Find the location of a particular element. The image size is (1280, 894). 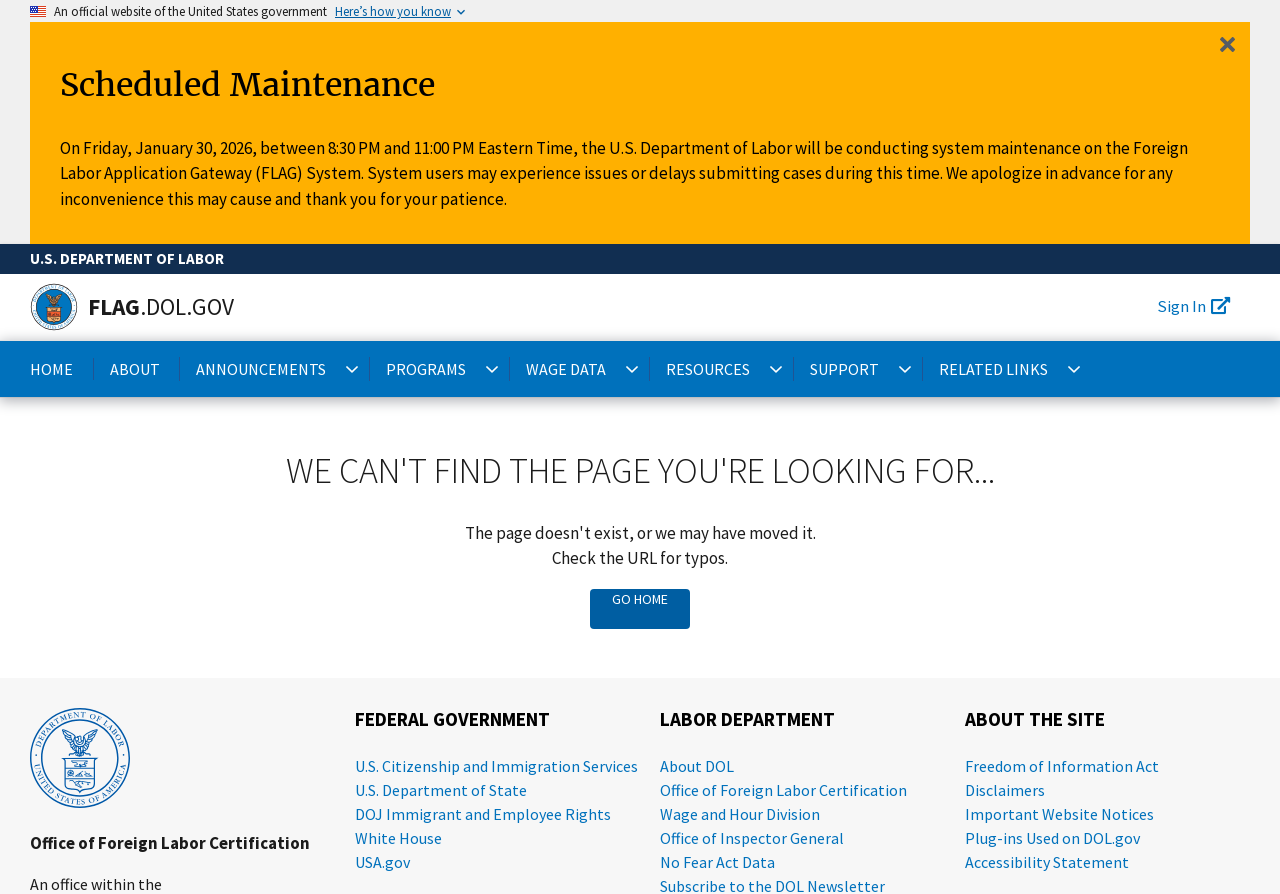

White House is located at coordinates (398, 838).